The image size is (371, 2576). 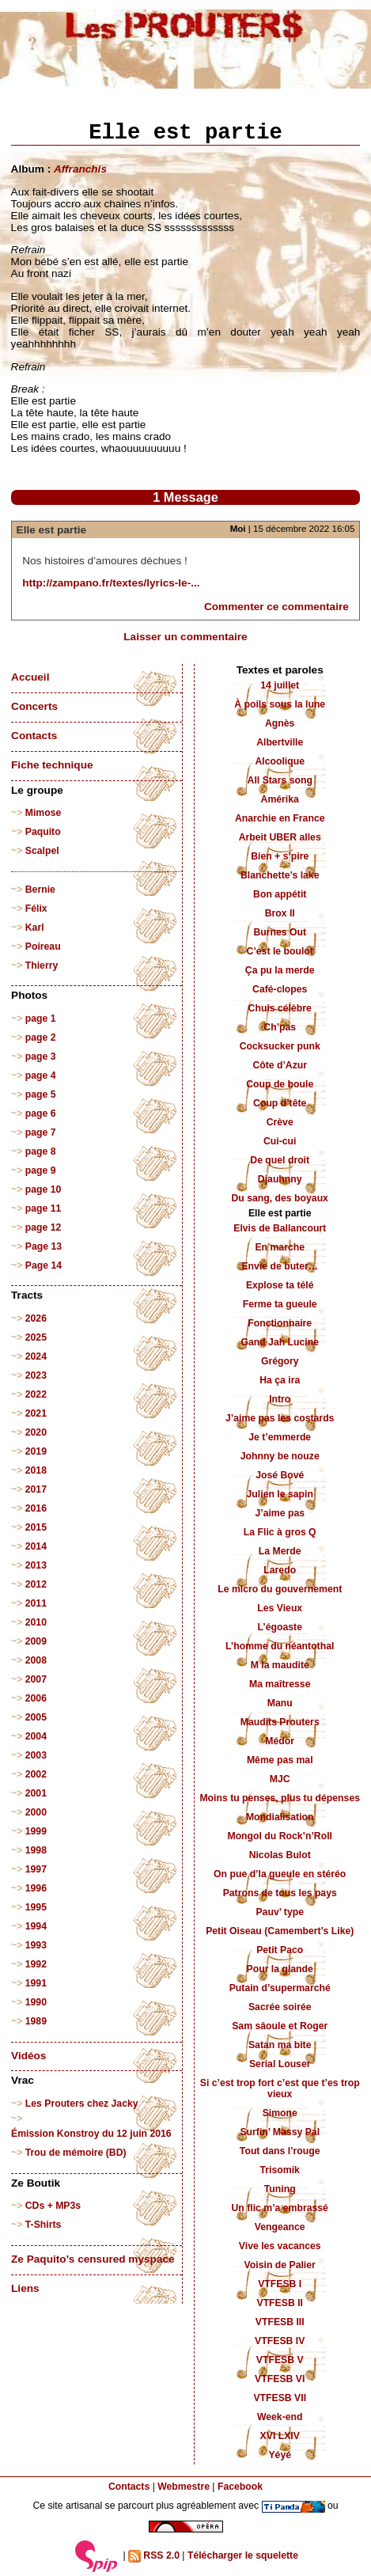 I want to click on 1999, so click(x=36, y=1831).